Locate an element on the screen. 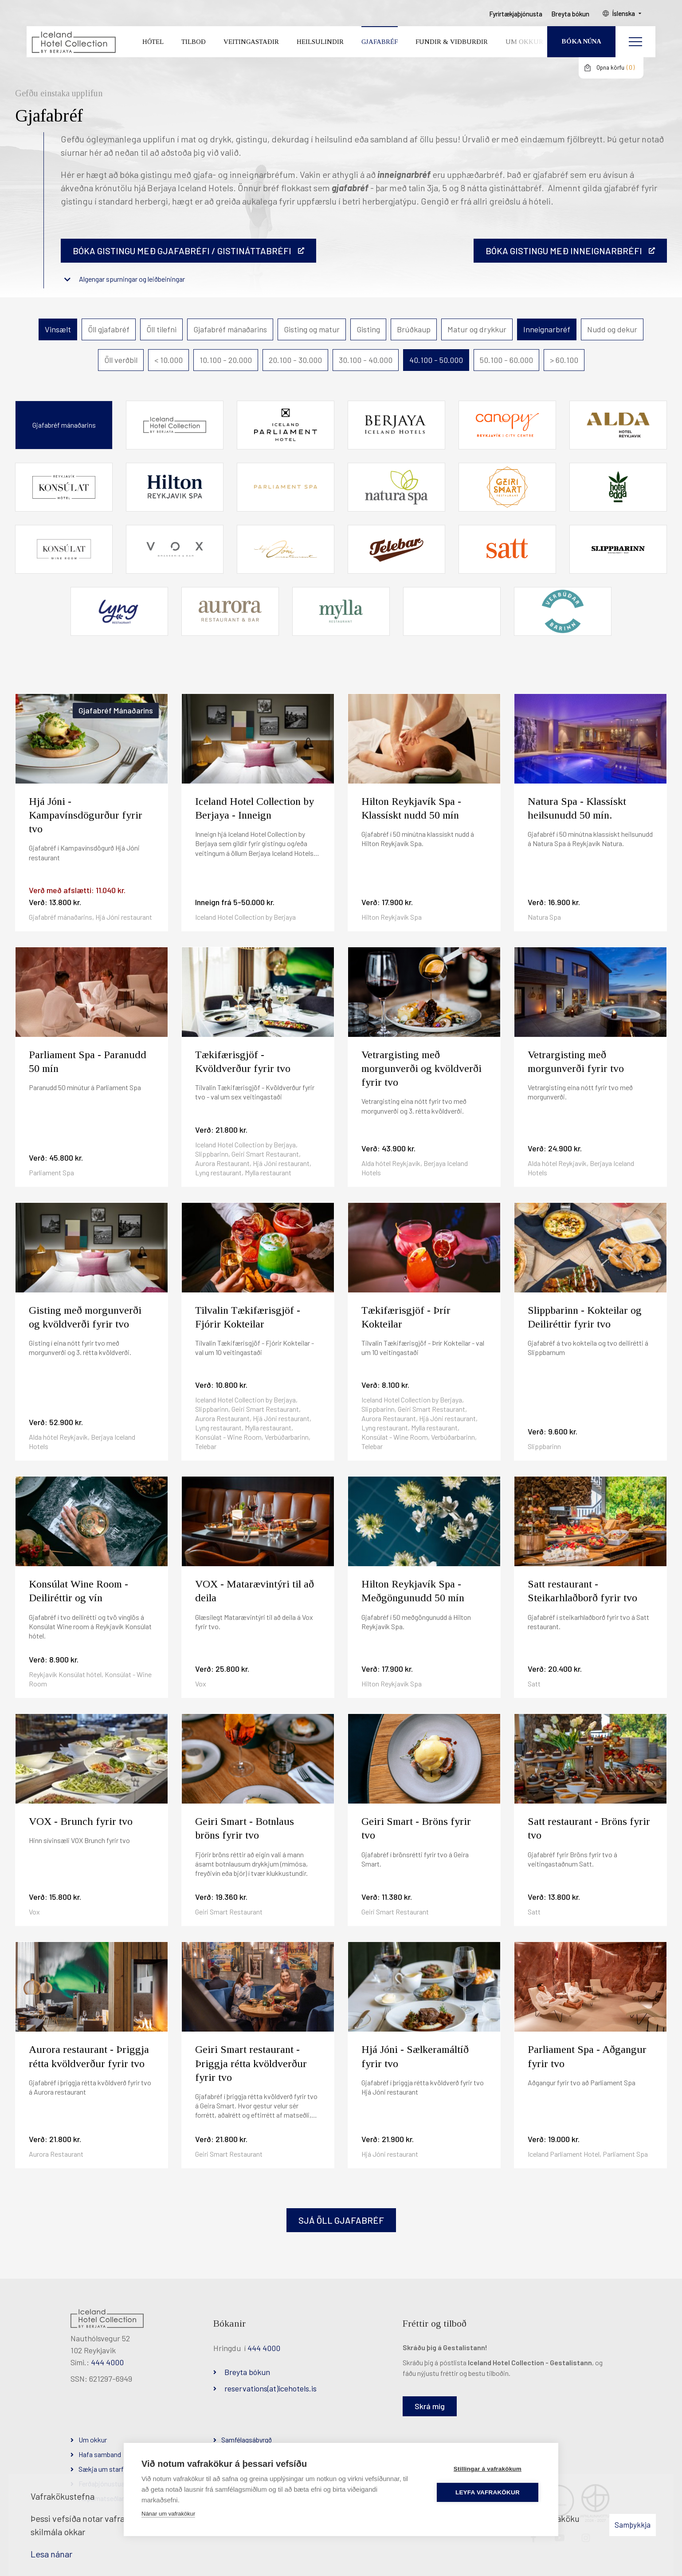  reservations(at)icehotels.is is located at coordinates (270, 2388).